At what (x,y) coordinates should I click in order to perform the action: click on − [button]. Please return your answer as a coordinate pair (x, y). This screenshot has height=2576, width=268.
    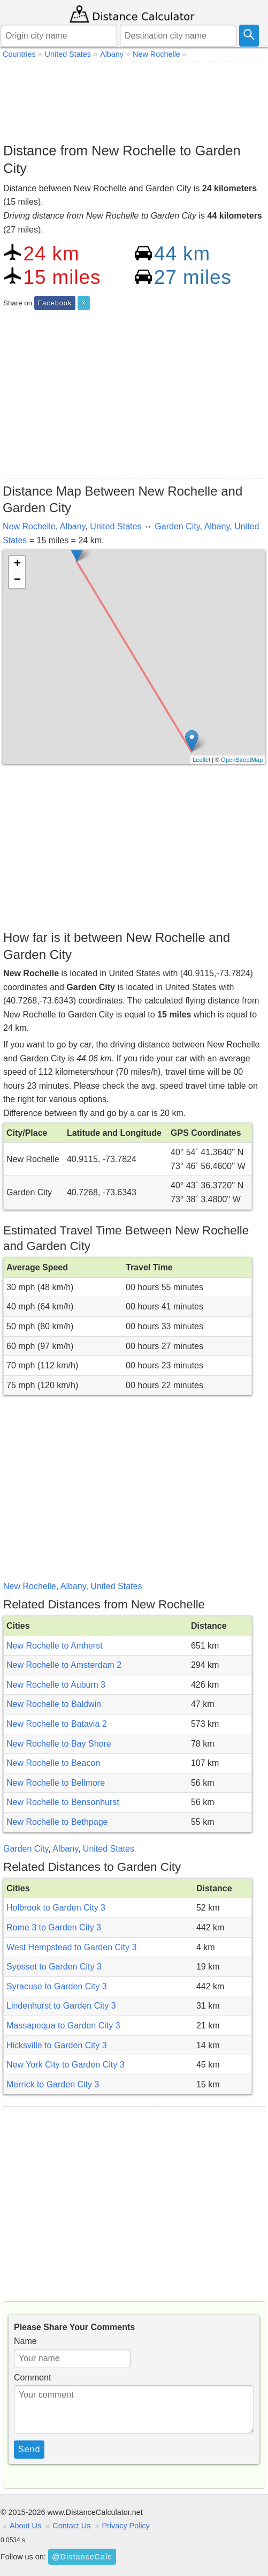
    Looking at the image, I should click on (17, 580).